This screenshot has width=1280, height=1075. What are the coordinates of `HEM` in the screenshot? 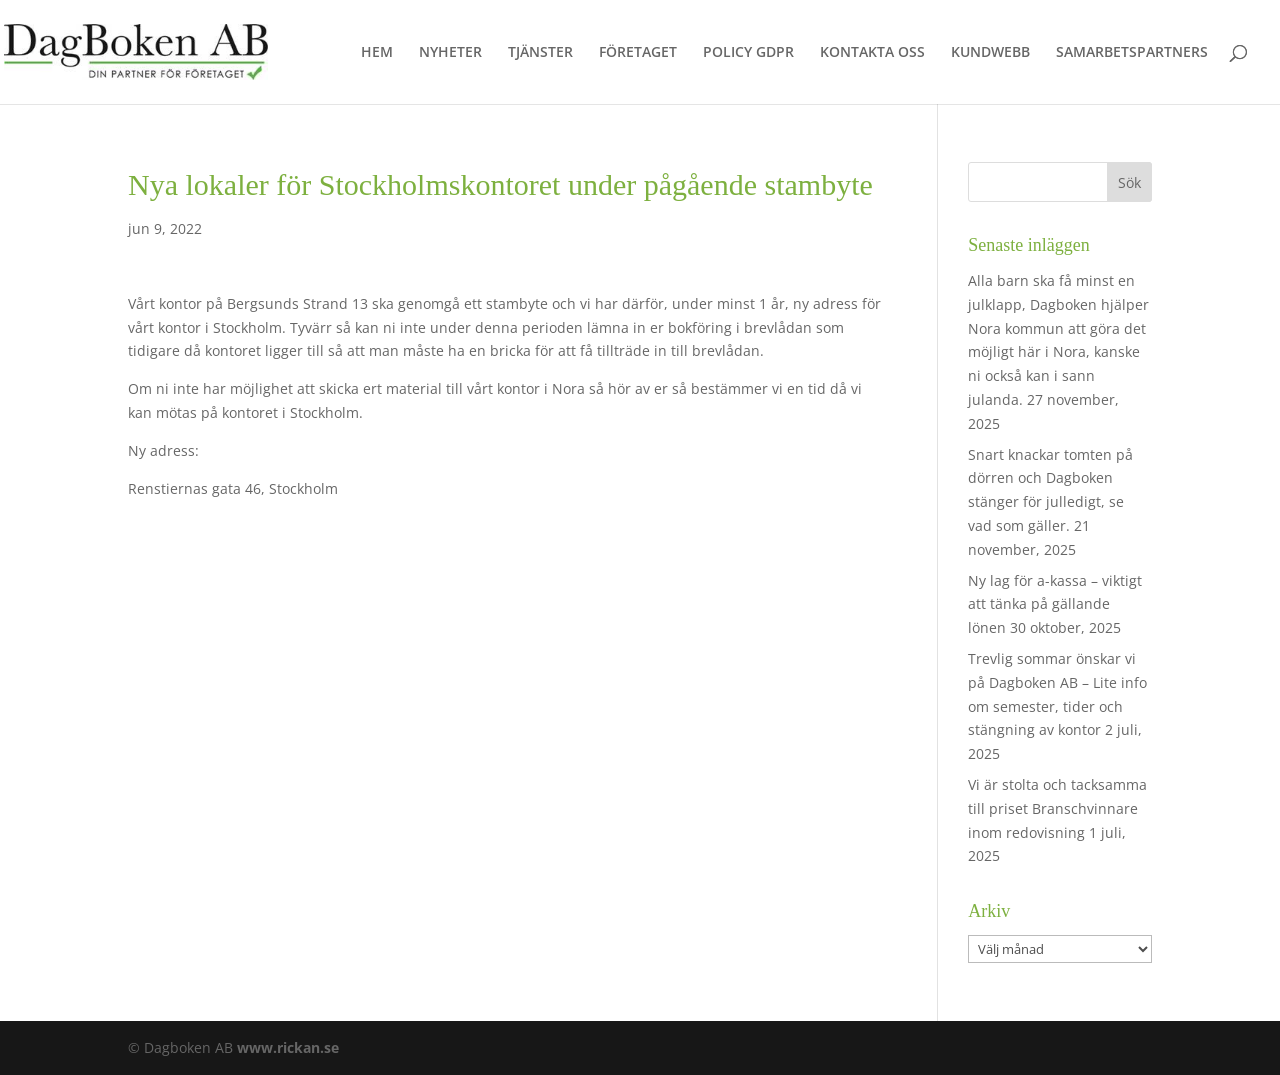 It's located at (377, 53).